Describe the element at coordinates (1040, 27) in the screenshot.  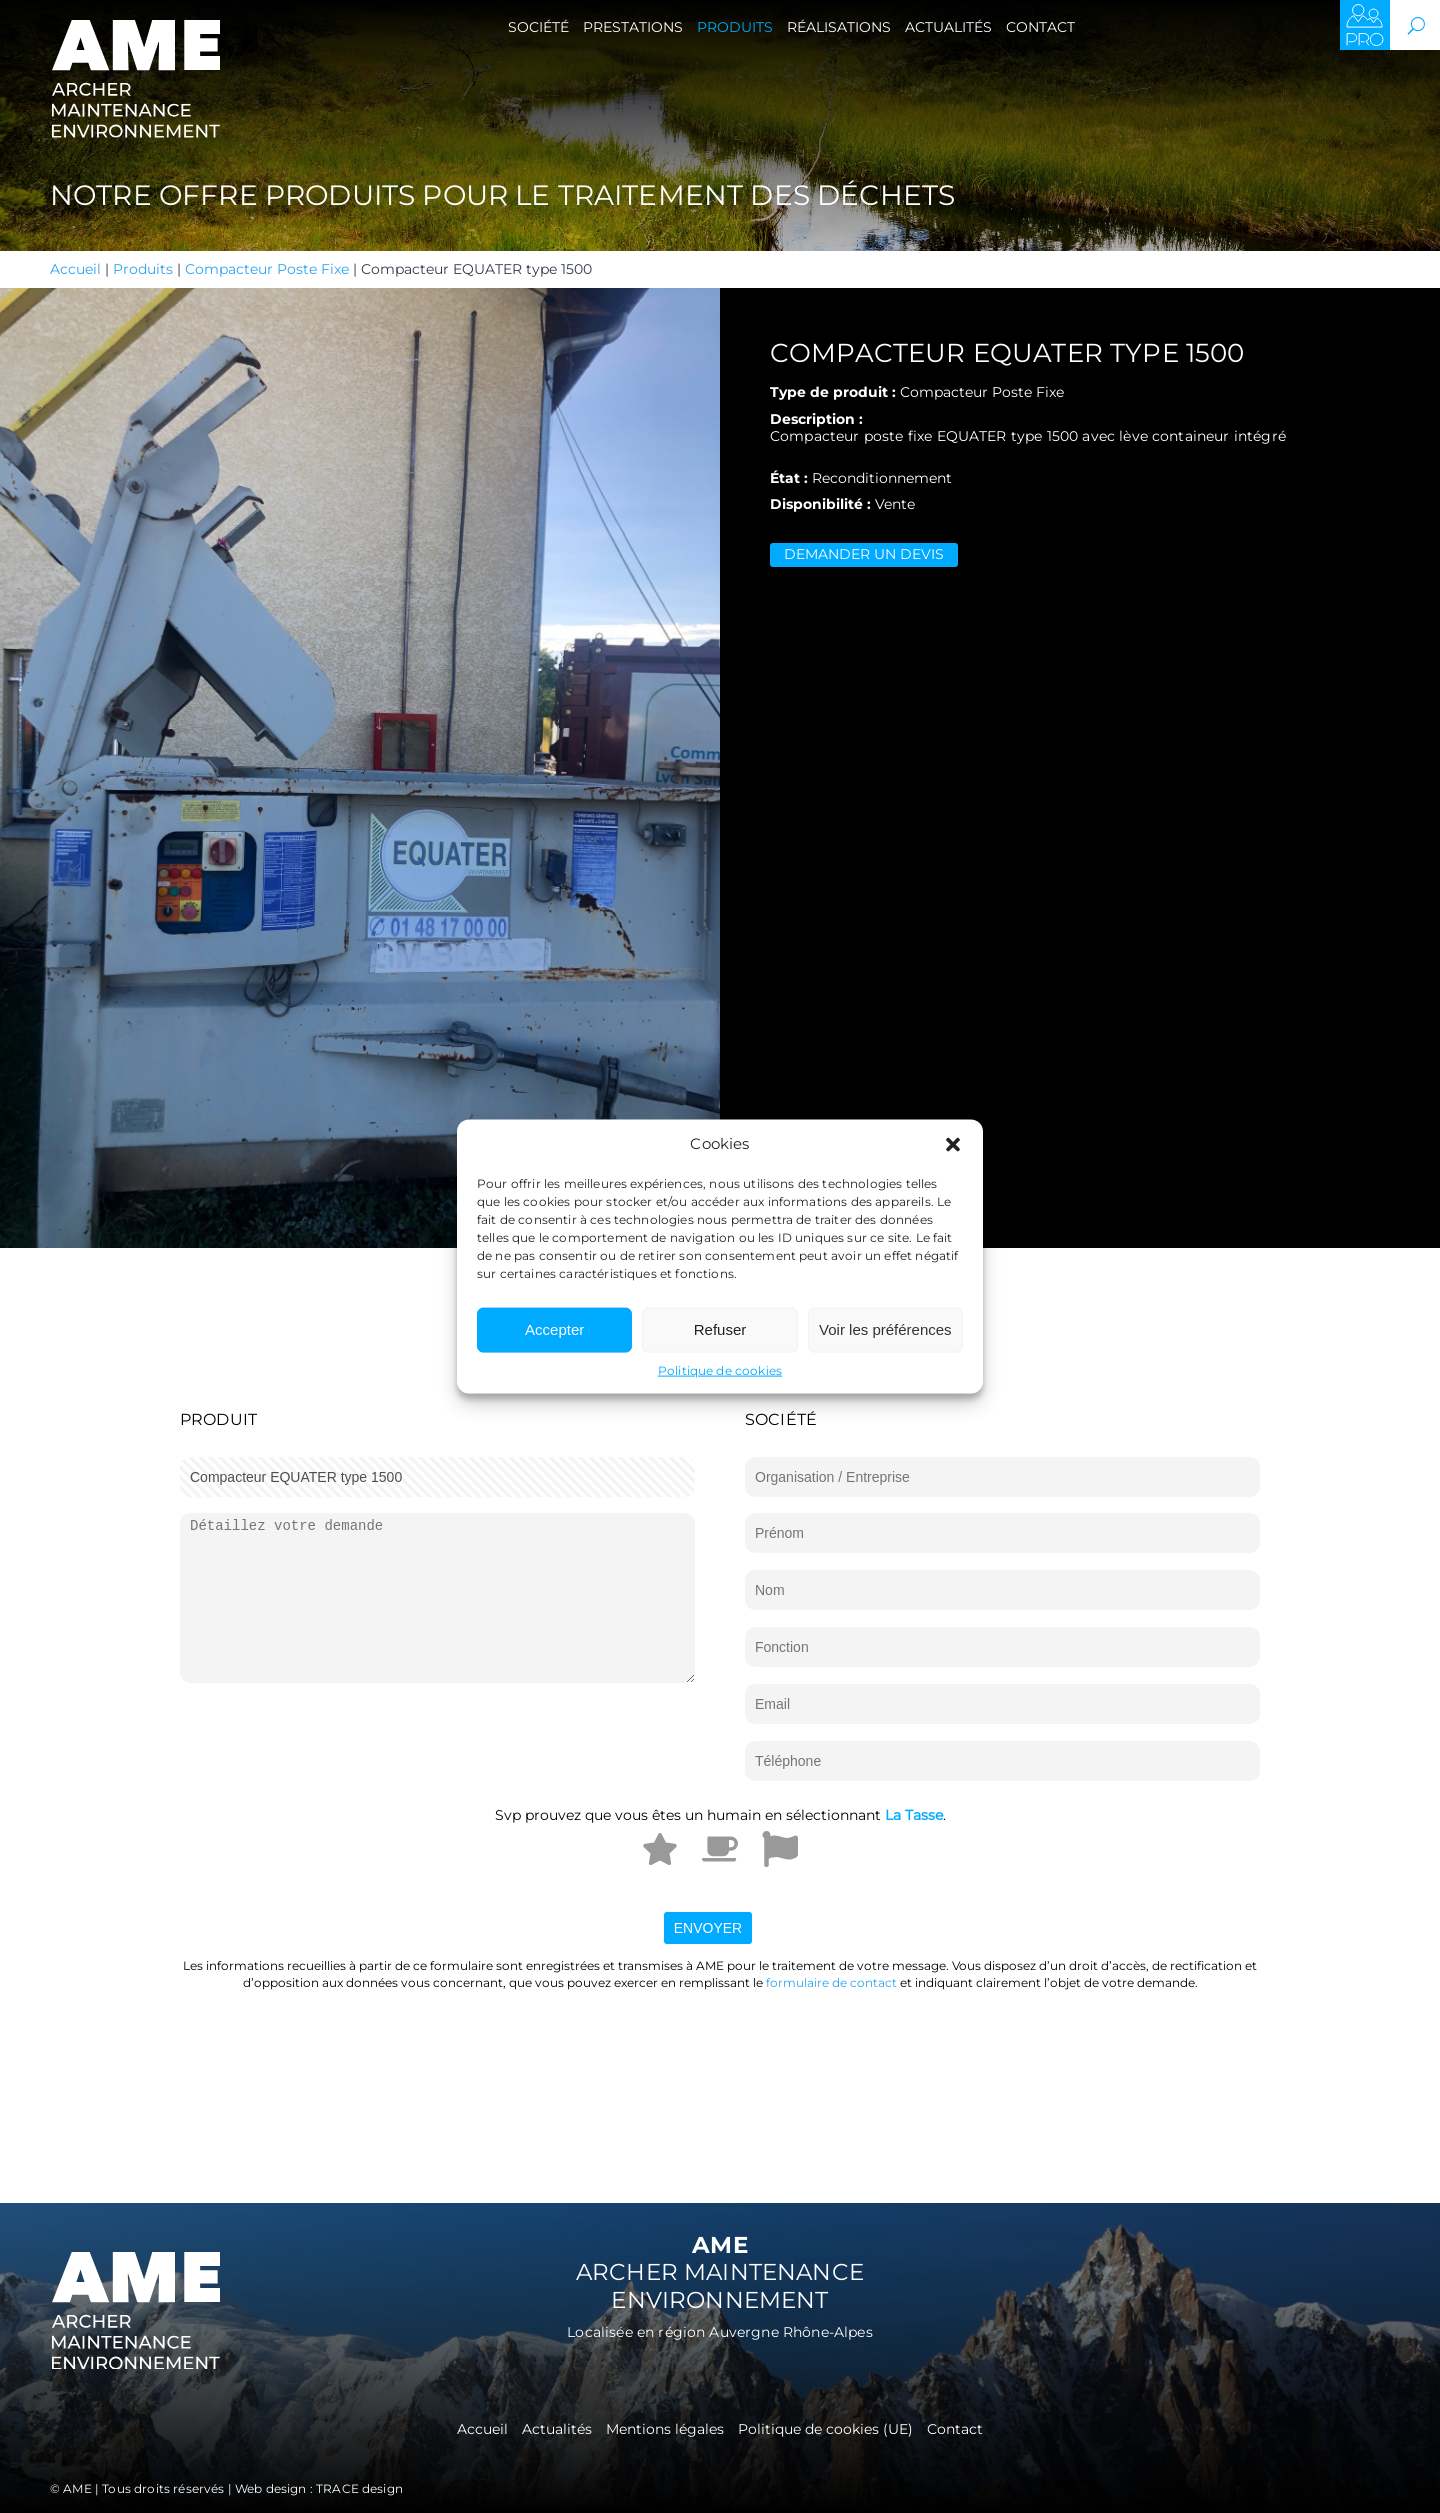
I see `Contact` at that location.